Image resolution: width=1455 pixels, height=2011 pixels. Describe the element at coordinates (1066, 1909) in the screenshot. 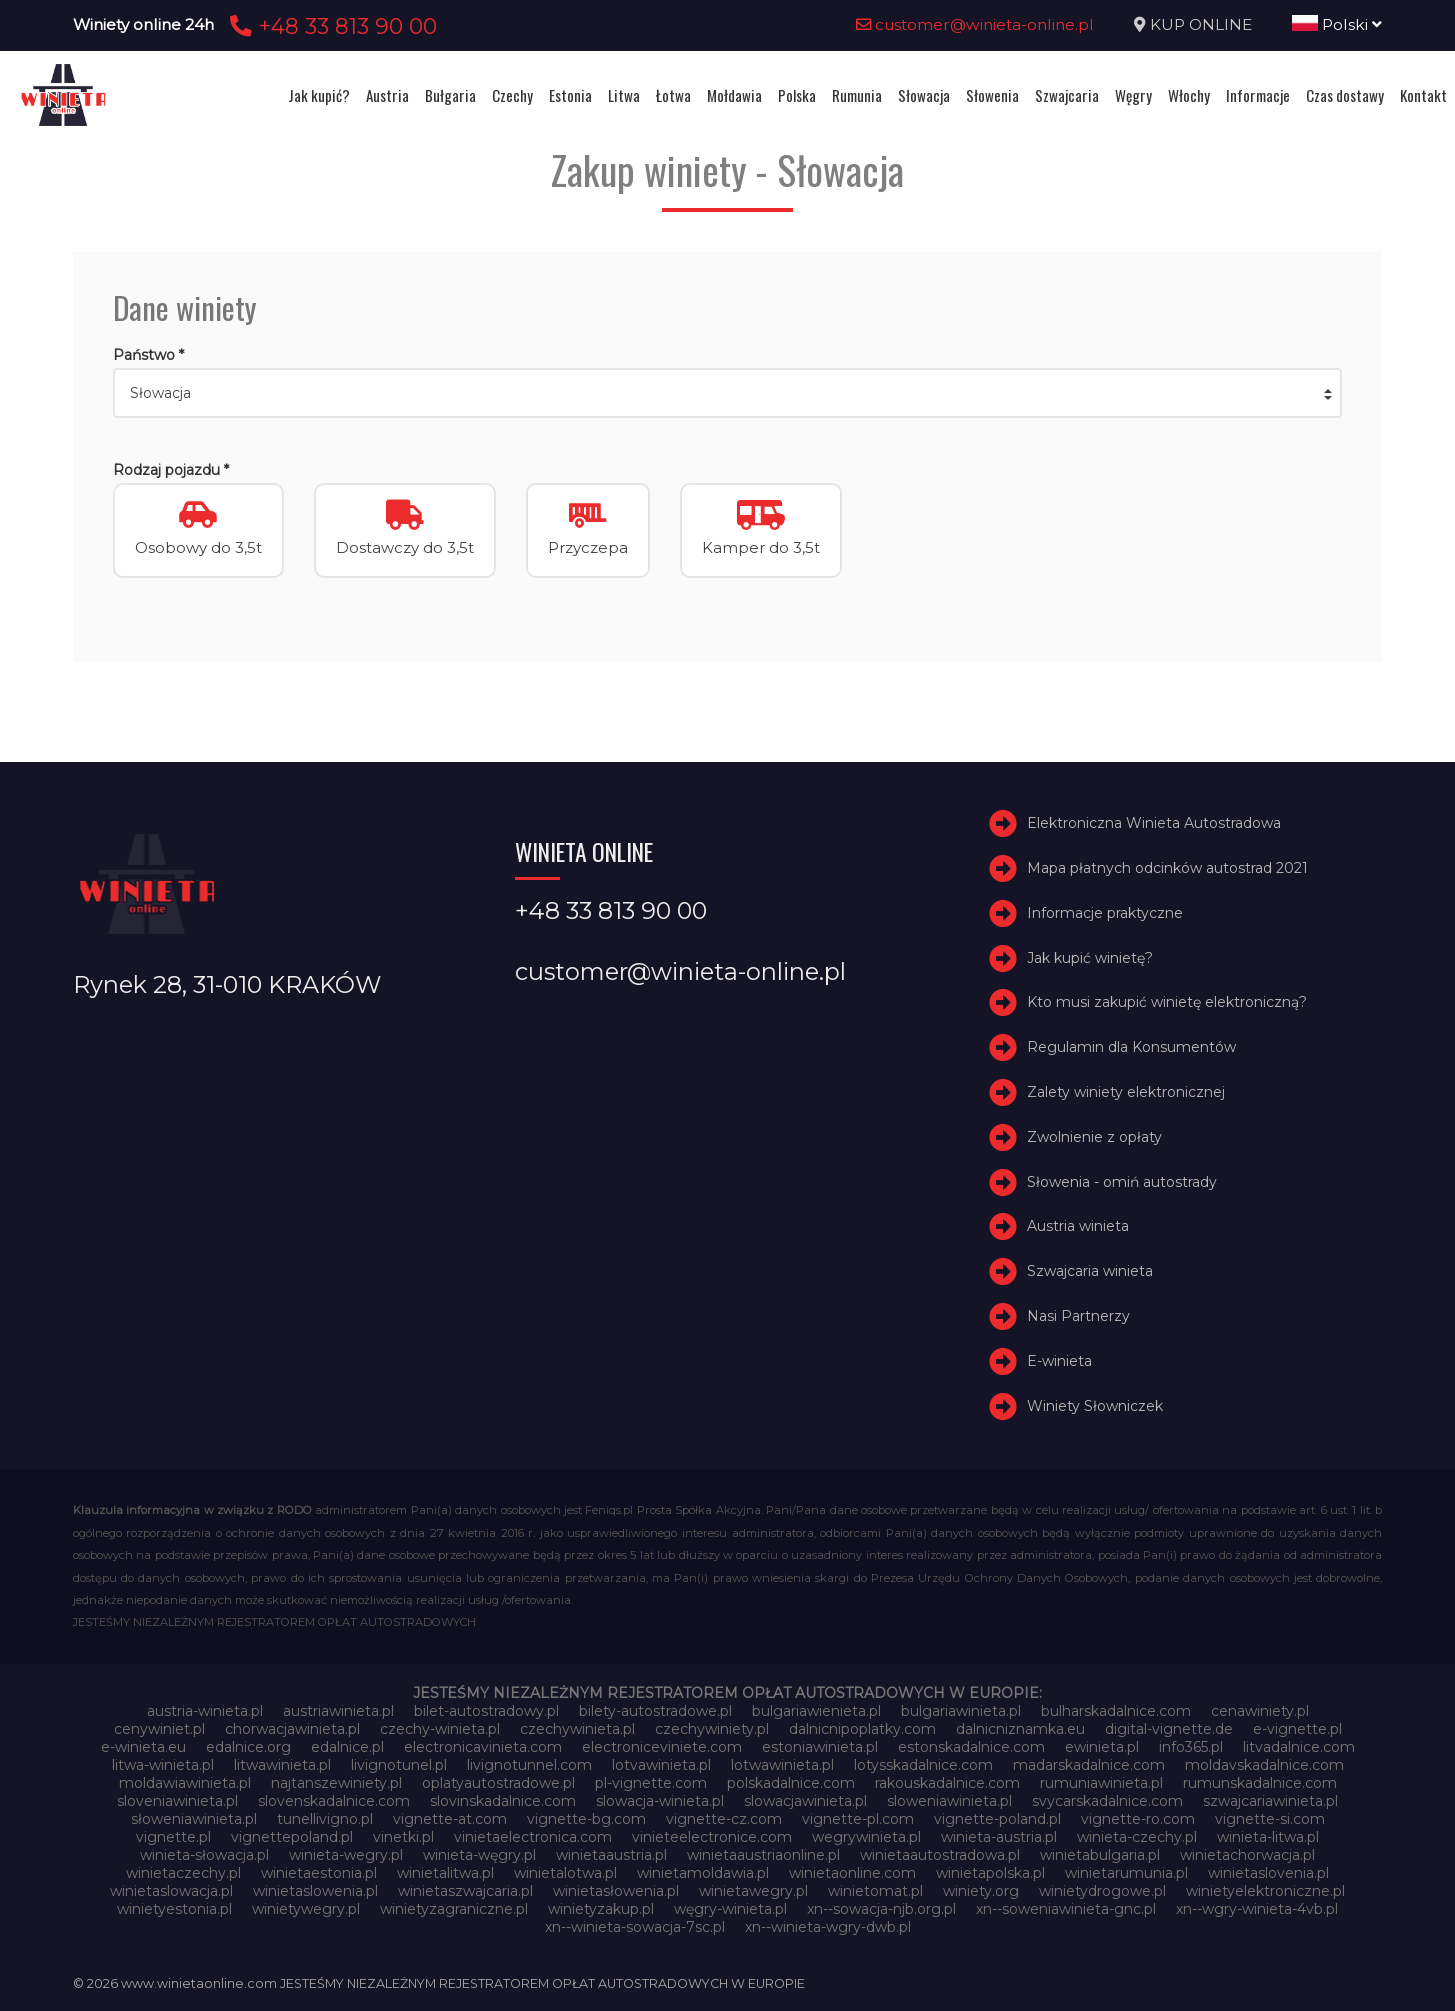

I see `xn--soweniawinieta-gnc.pl` at that location.